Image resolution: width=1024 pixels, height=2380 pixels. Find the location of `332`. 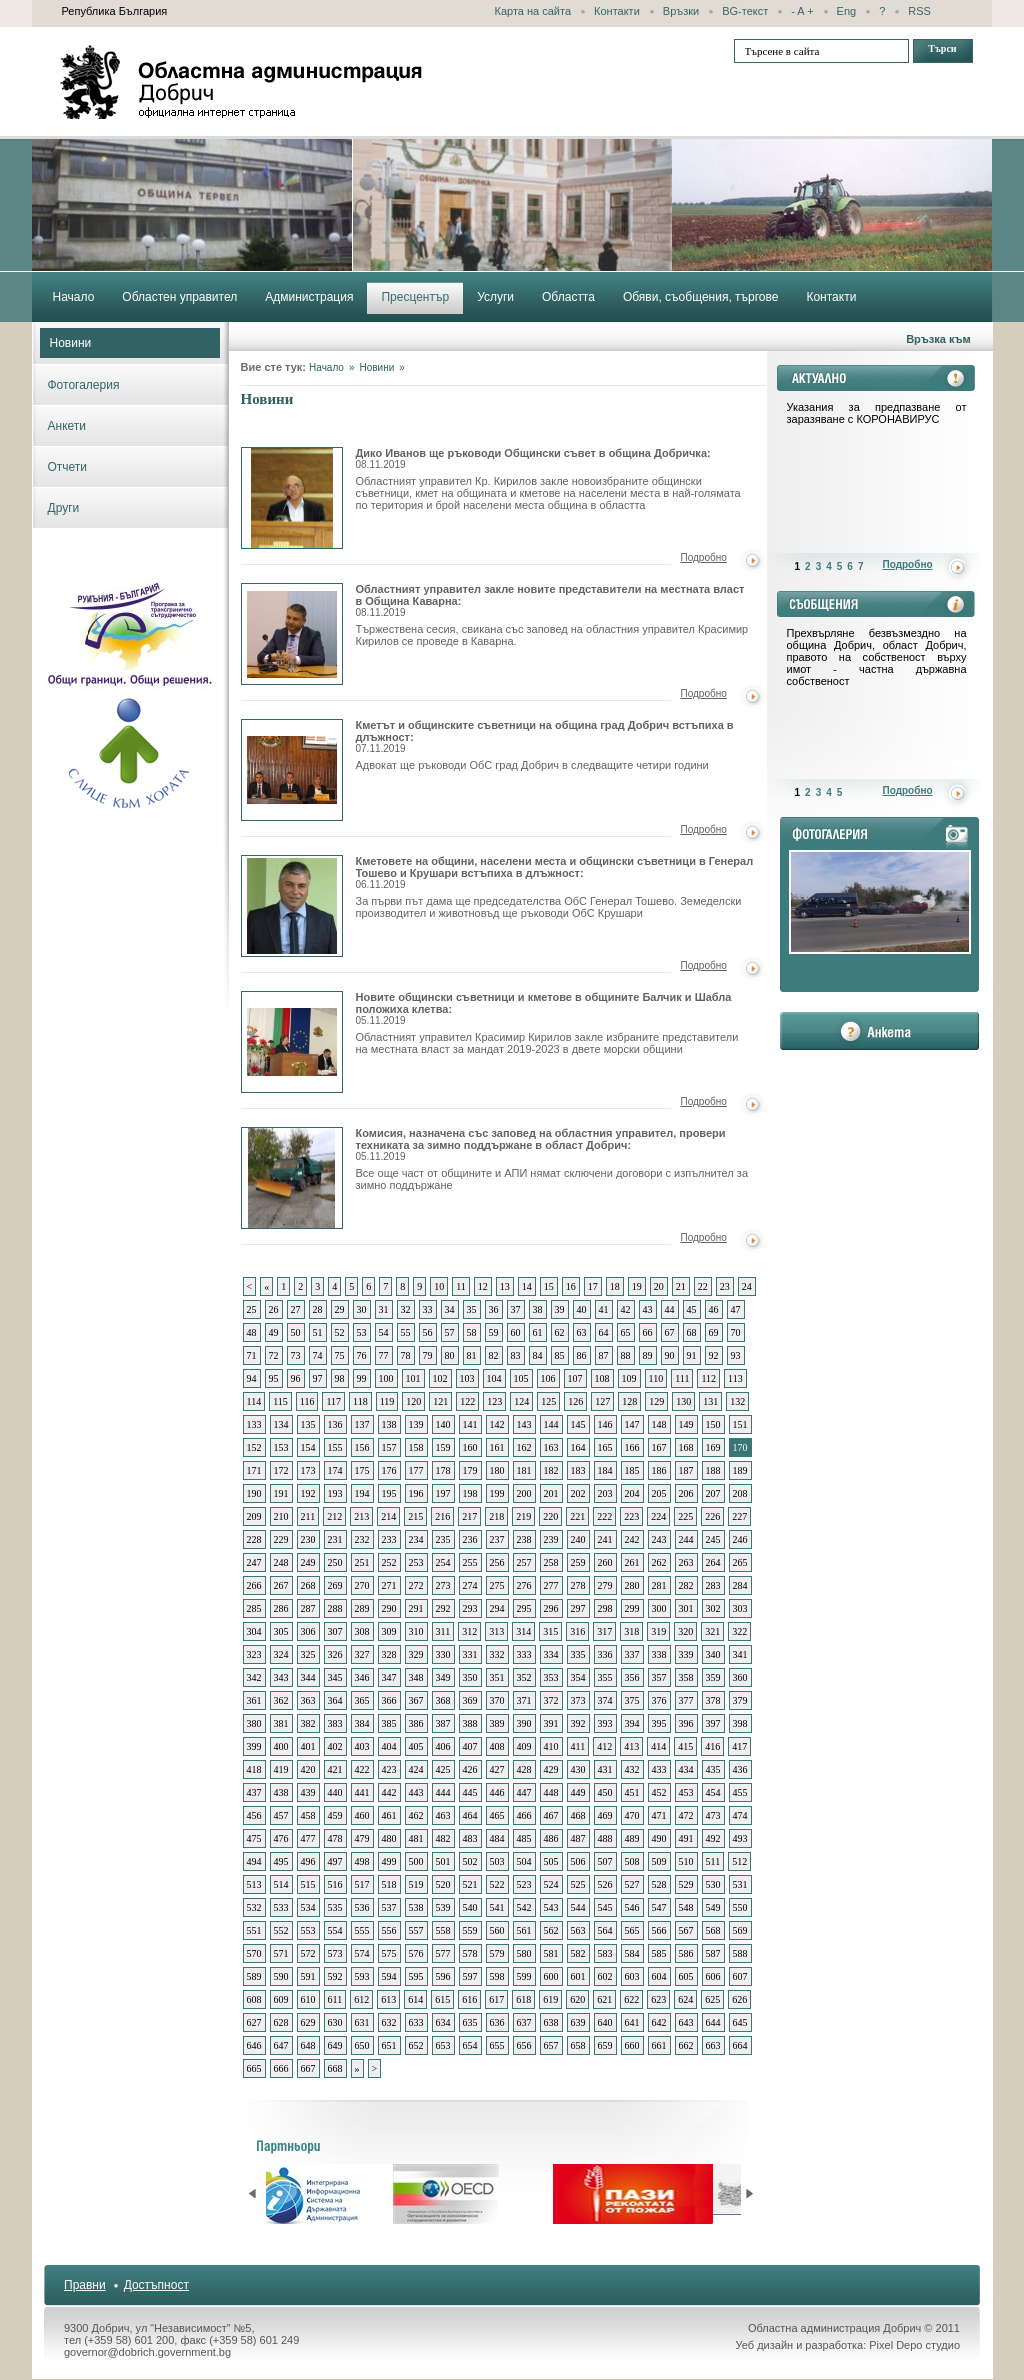

332 is located at coordinates (497, 1654).